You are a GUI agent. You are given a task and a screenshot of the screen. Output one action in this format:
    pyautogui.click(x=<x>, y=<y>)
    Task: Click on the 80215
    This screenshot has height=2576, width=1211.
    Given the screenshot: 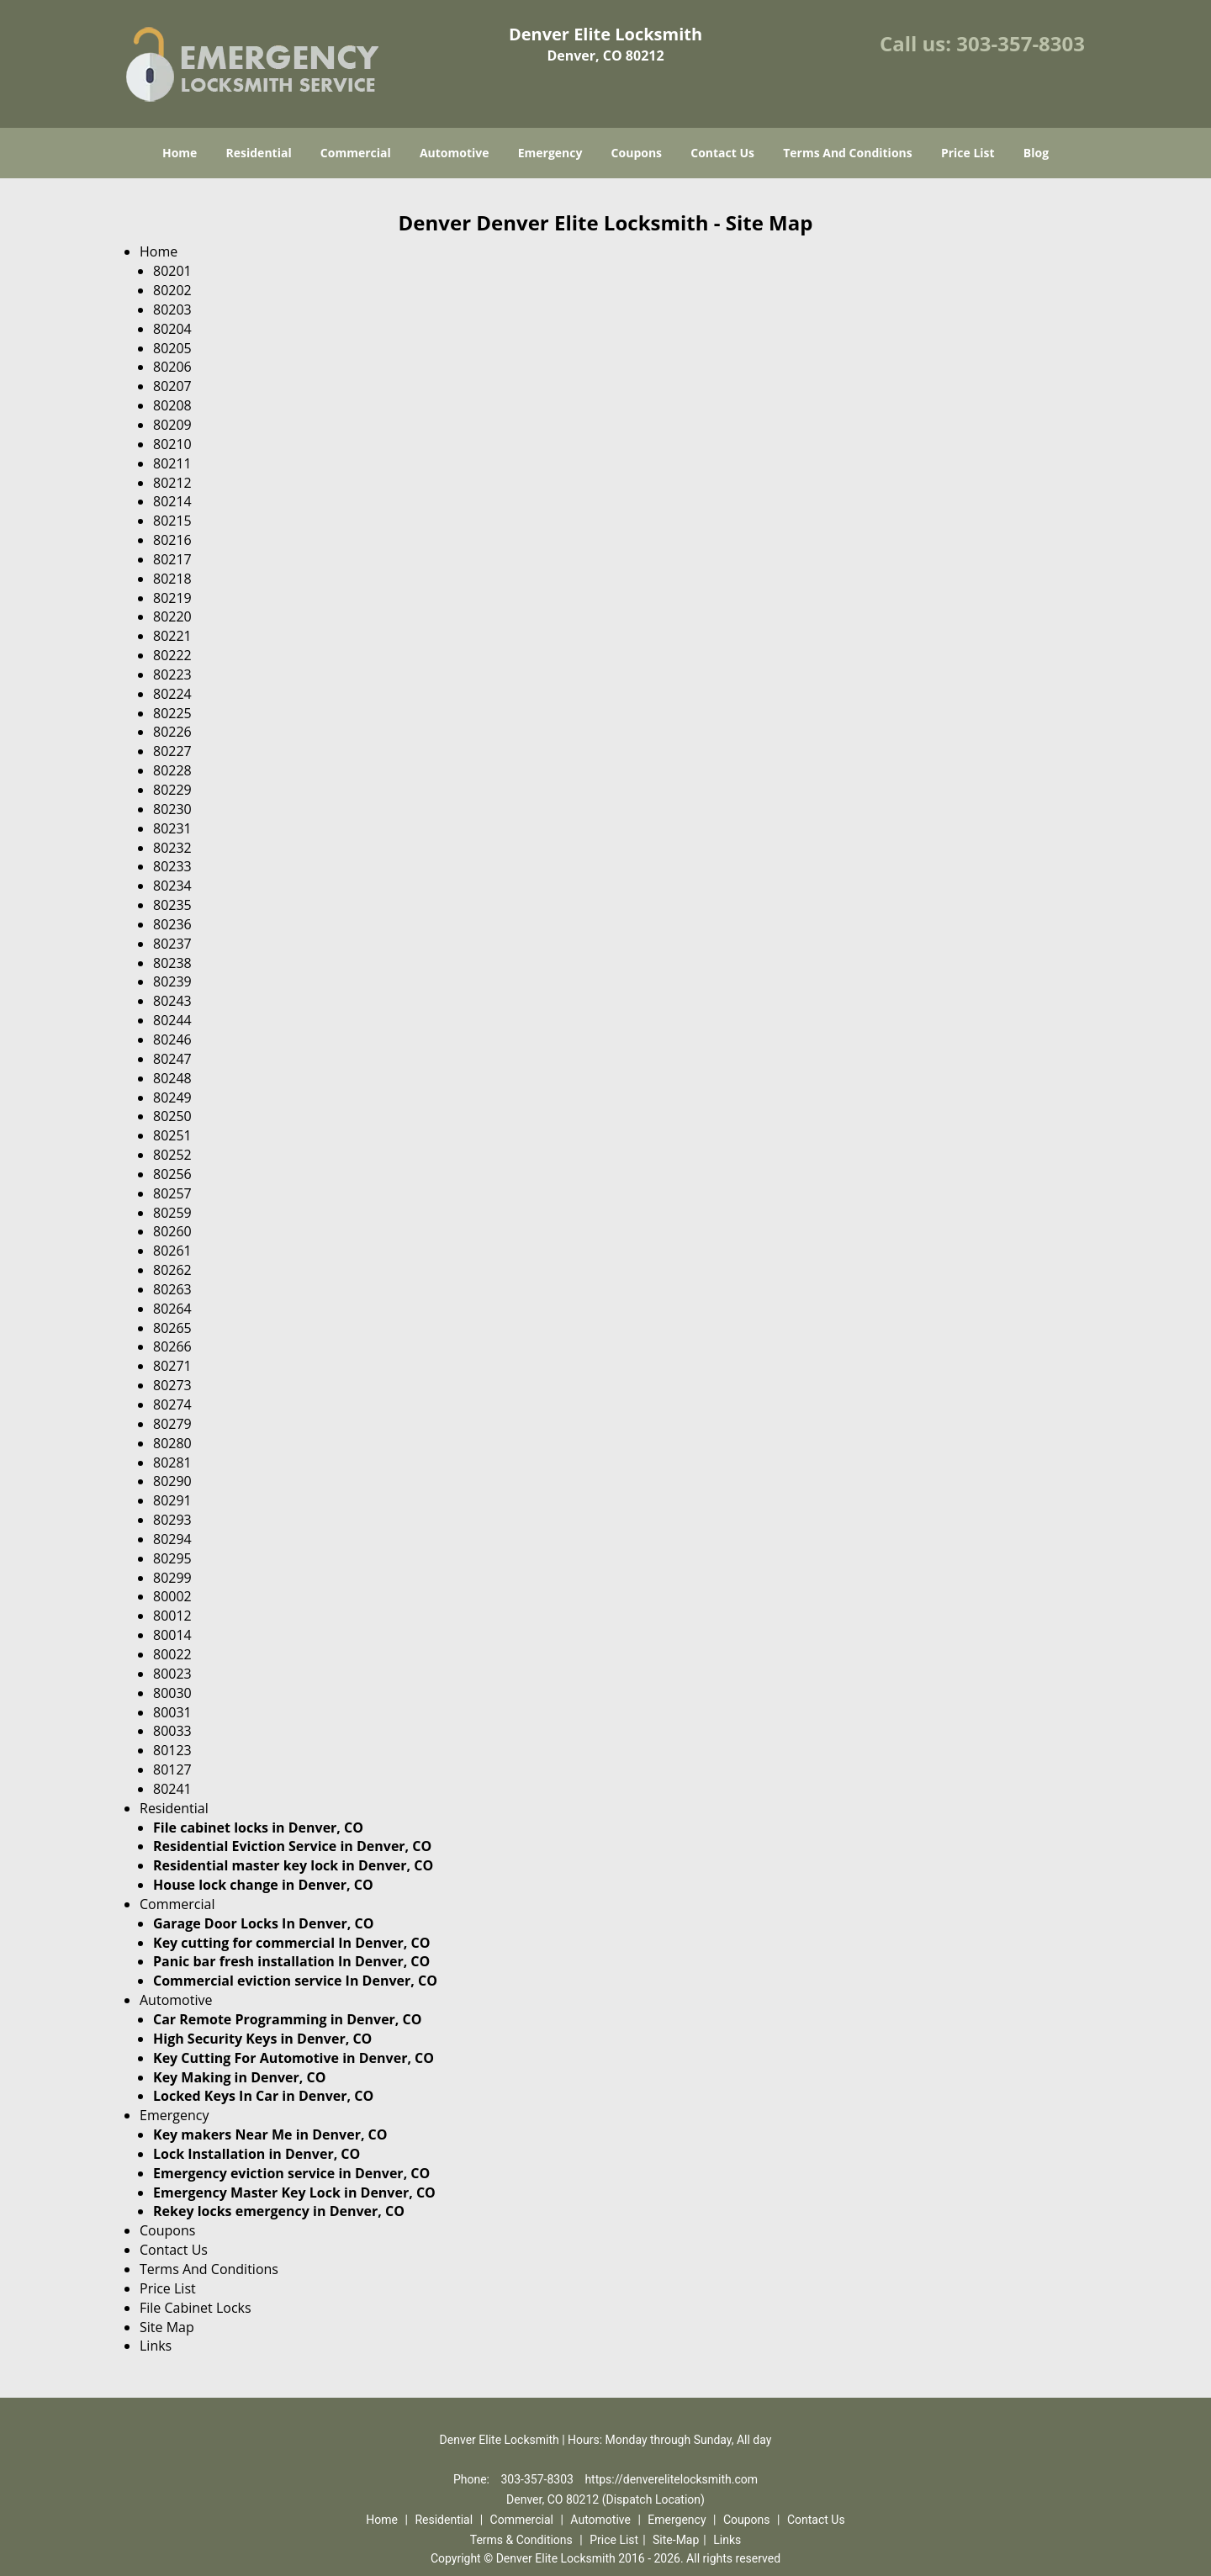 What is the action you would take?
    pyautogui.click(x=172, y=520)
    